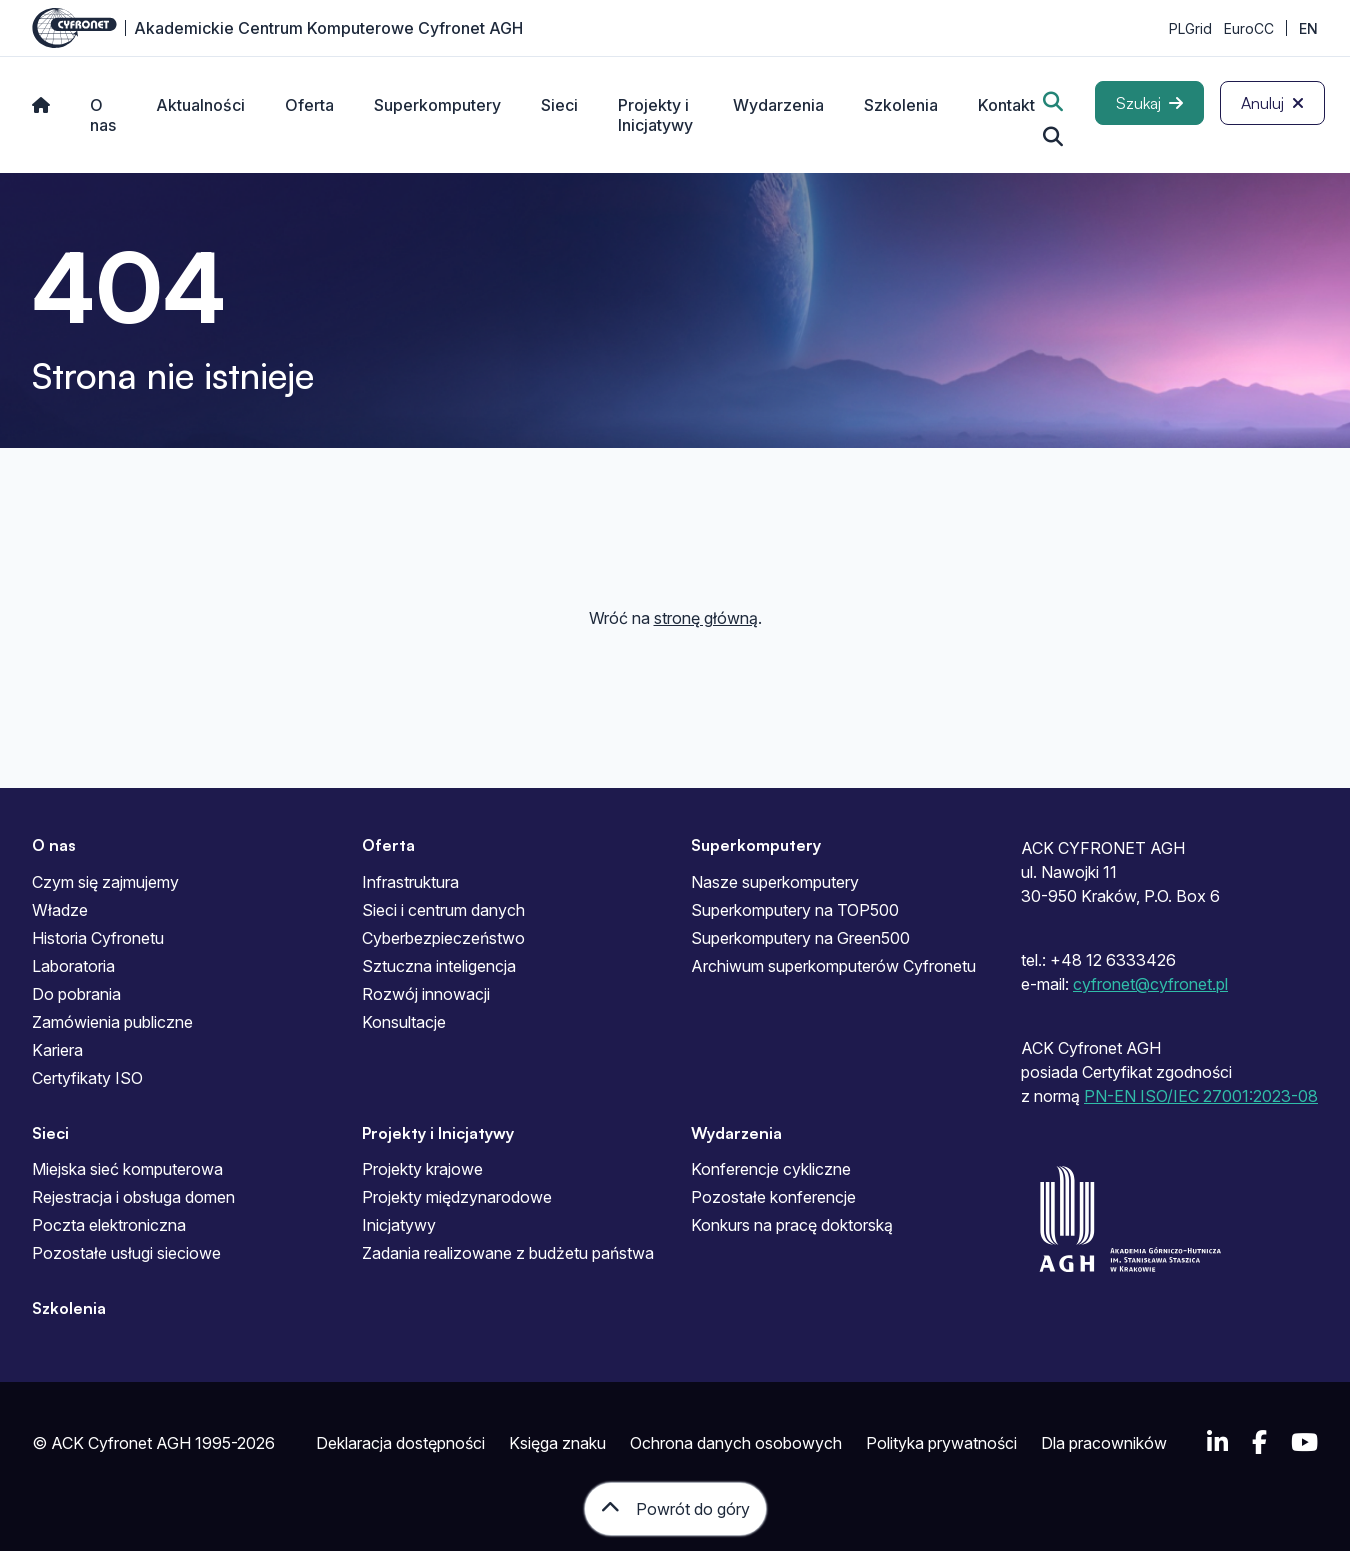 This screenshot has width=1350, height=1551. What do you see at coordinates (422, 1169) in the screenshot?
I see `Projekty krajowe` at bounding box center [422, 1169].